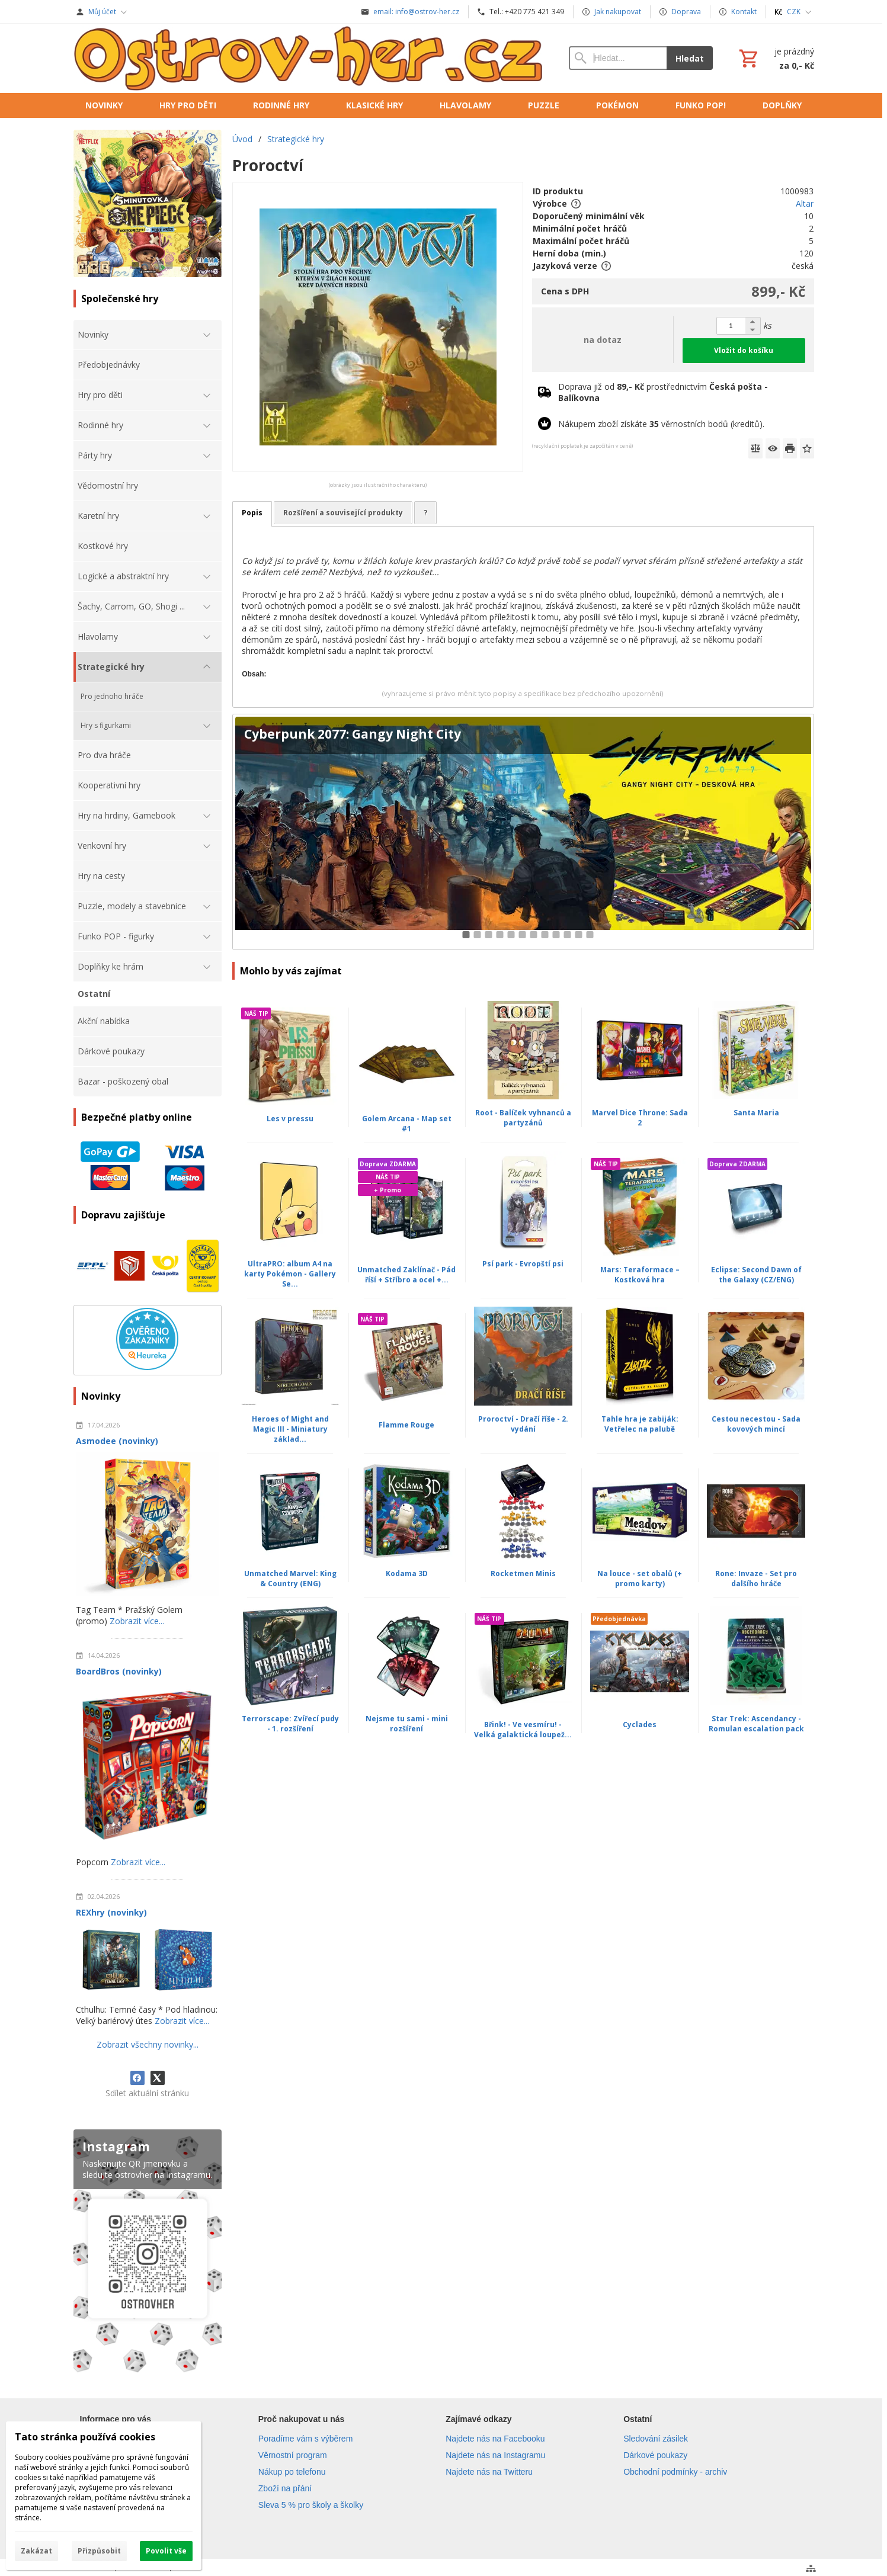 The width and height of the screenshot is (887, 2576). What do you see at coordinates (756, 1275) in the screenshot?
I see `Eclipse: Second Dawn of the Galaxy (CZ/ENG)` at bounding box center [756, 1275].